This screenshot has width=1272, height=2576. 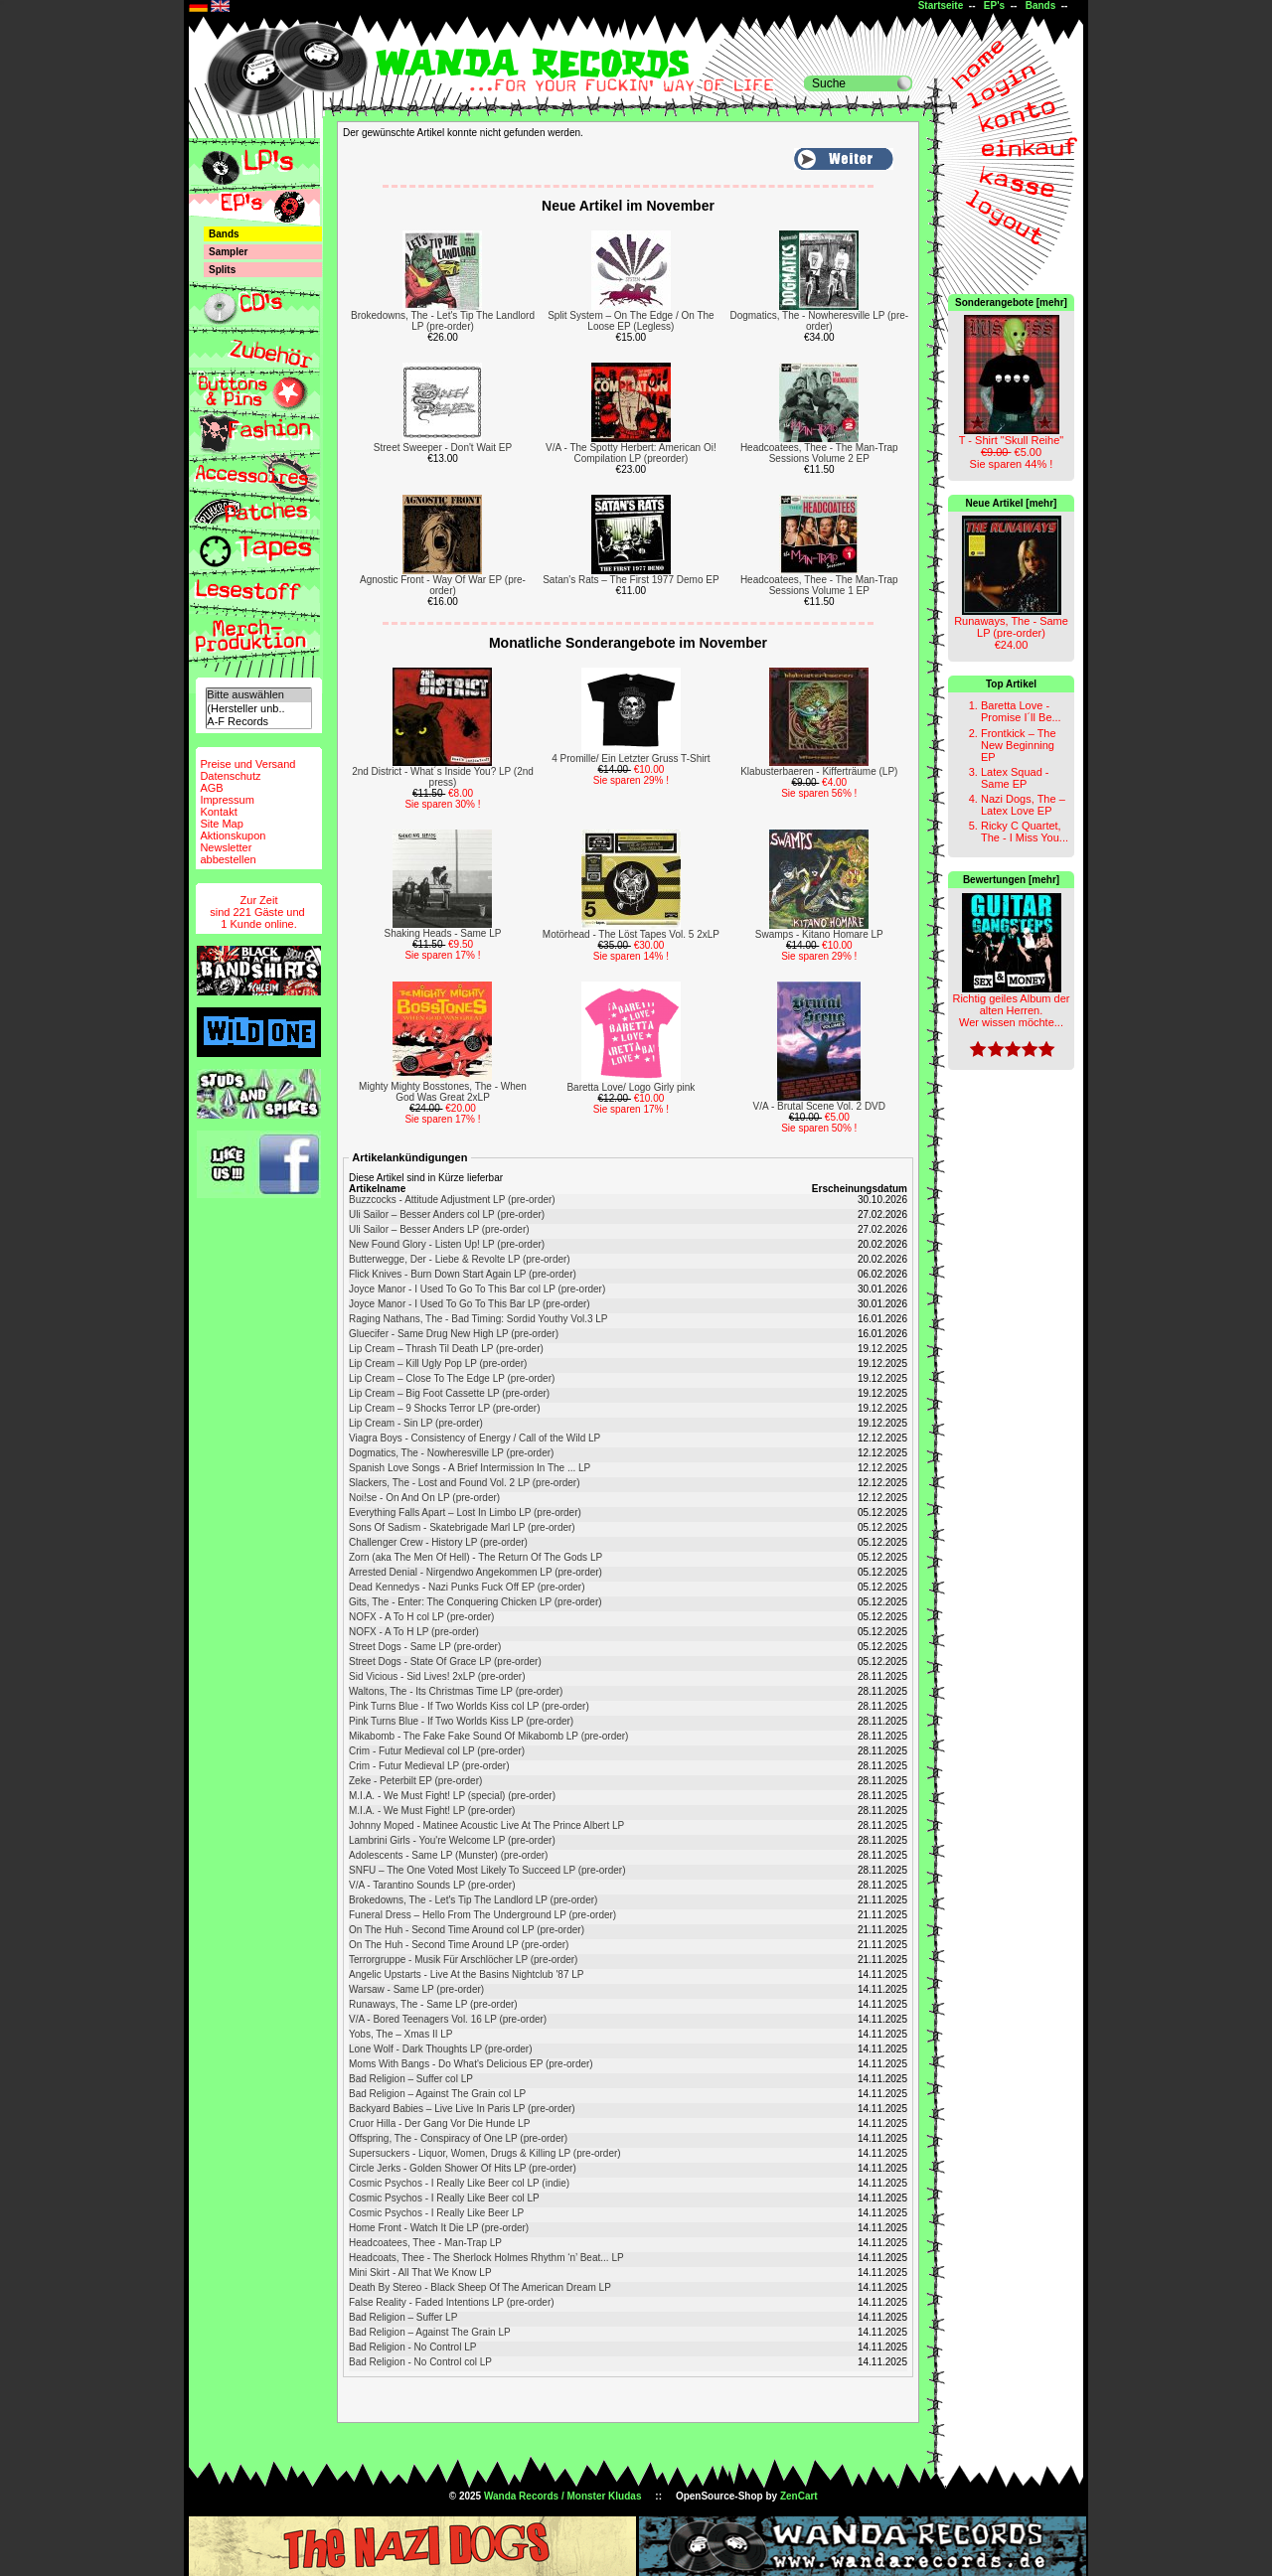 What do you see at coordinates (1011, 879) in the screenshot?
I see `Bewertungen [mehr]` at bounding box center [1011, 879].